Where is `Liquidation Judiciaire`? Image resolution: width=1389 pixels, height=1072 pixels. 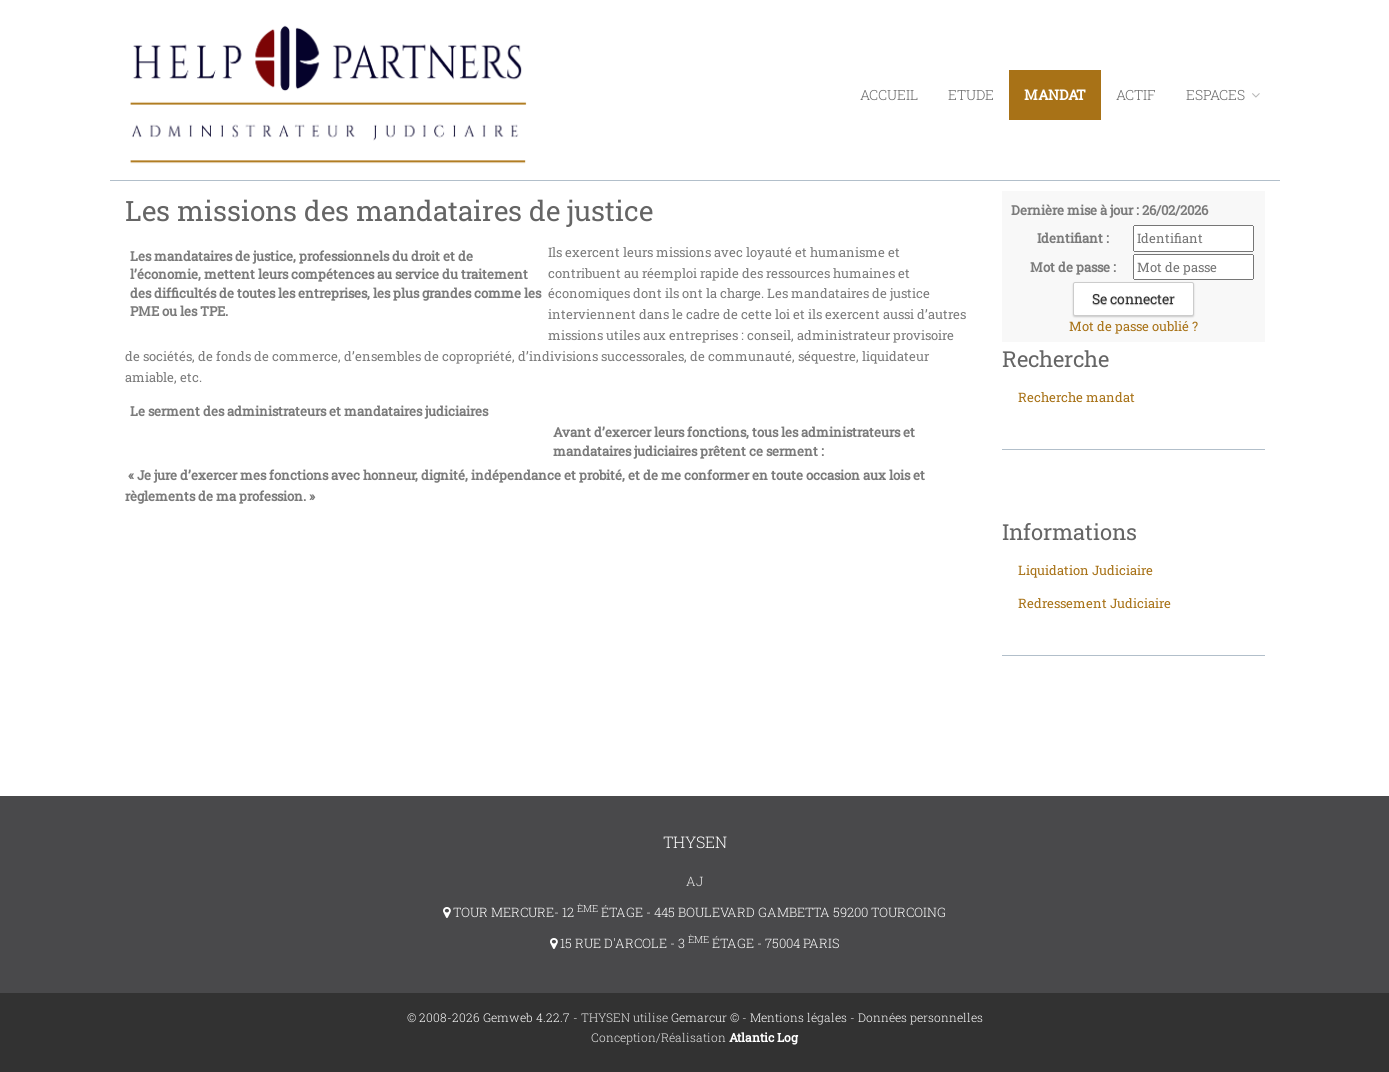
Liquidation Judiciaire is located at coordinates (1085, 570).